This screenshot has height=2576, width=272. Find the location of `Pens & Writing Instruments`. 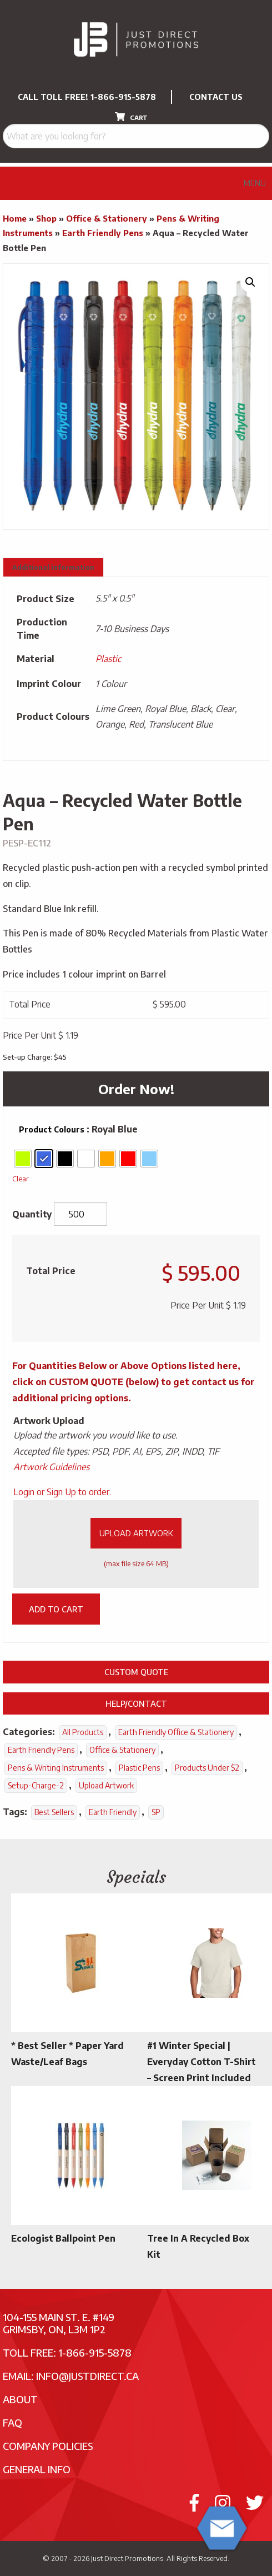

Pens & Writing Instruments is located at coordinates (56, 1767).